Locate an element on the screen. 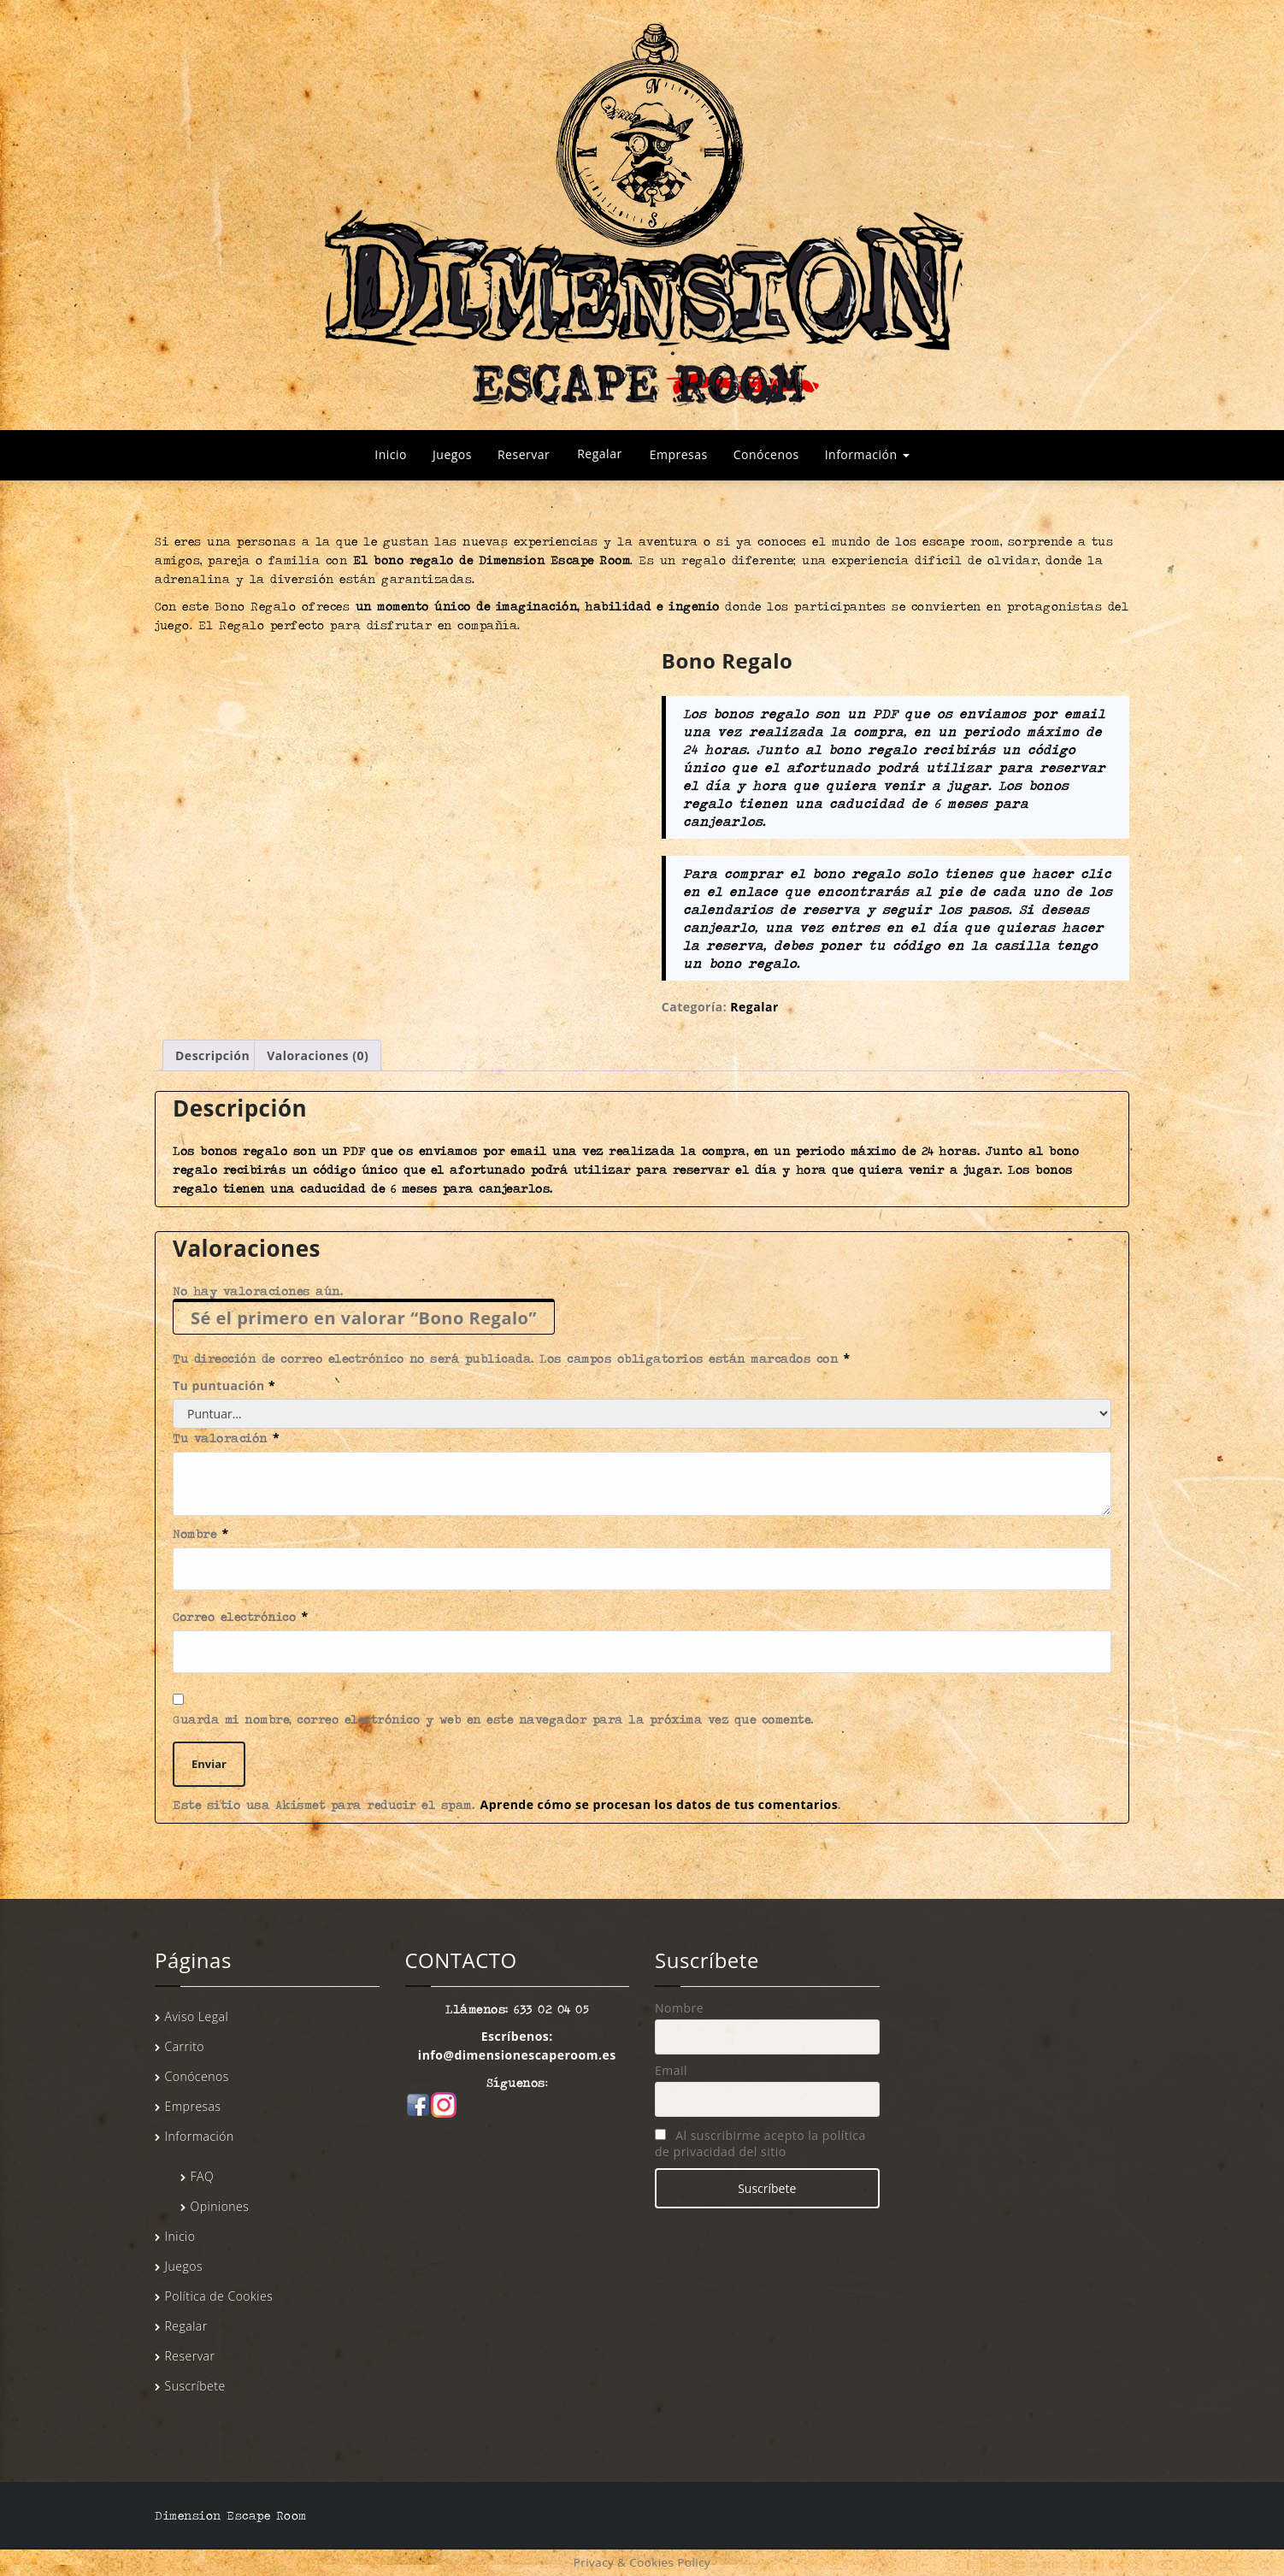 This screenshot has height=2576, width=1284. Valoraciones (0) [tab] is located at coordinates (317, 1055).